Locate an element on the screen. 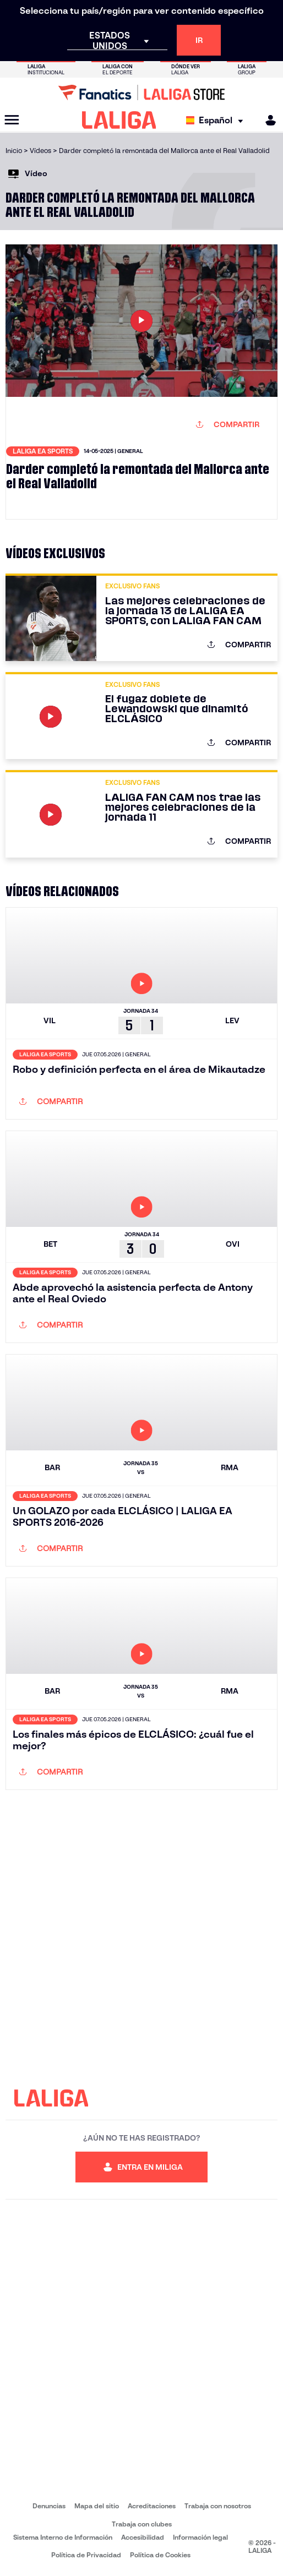 This screenshot has height=2576, width=283. Política de Privacidad is located at coordinates (86, 2554).